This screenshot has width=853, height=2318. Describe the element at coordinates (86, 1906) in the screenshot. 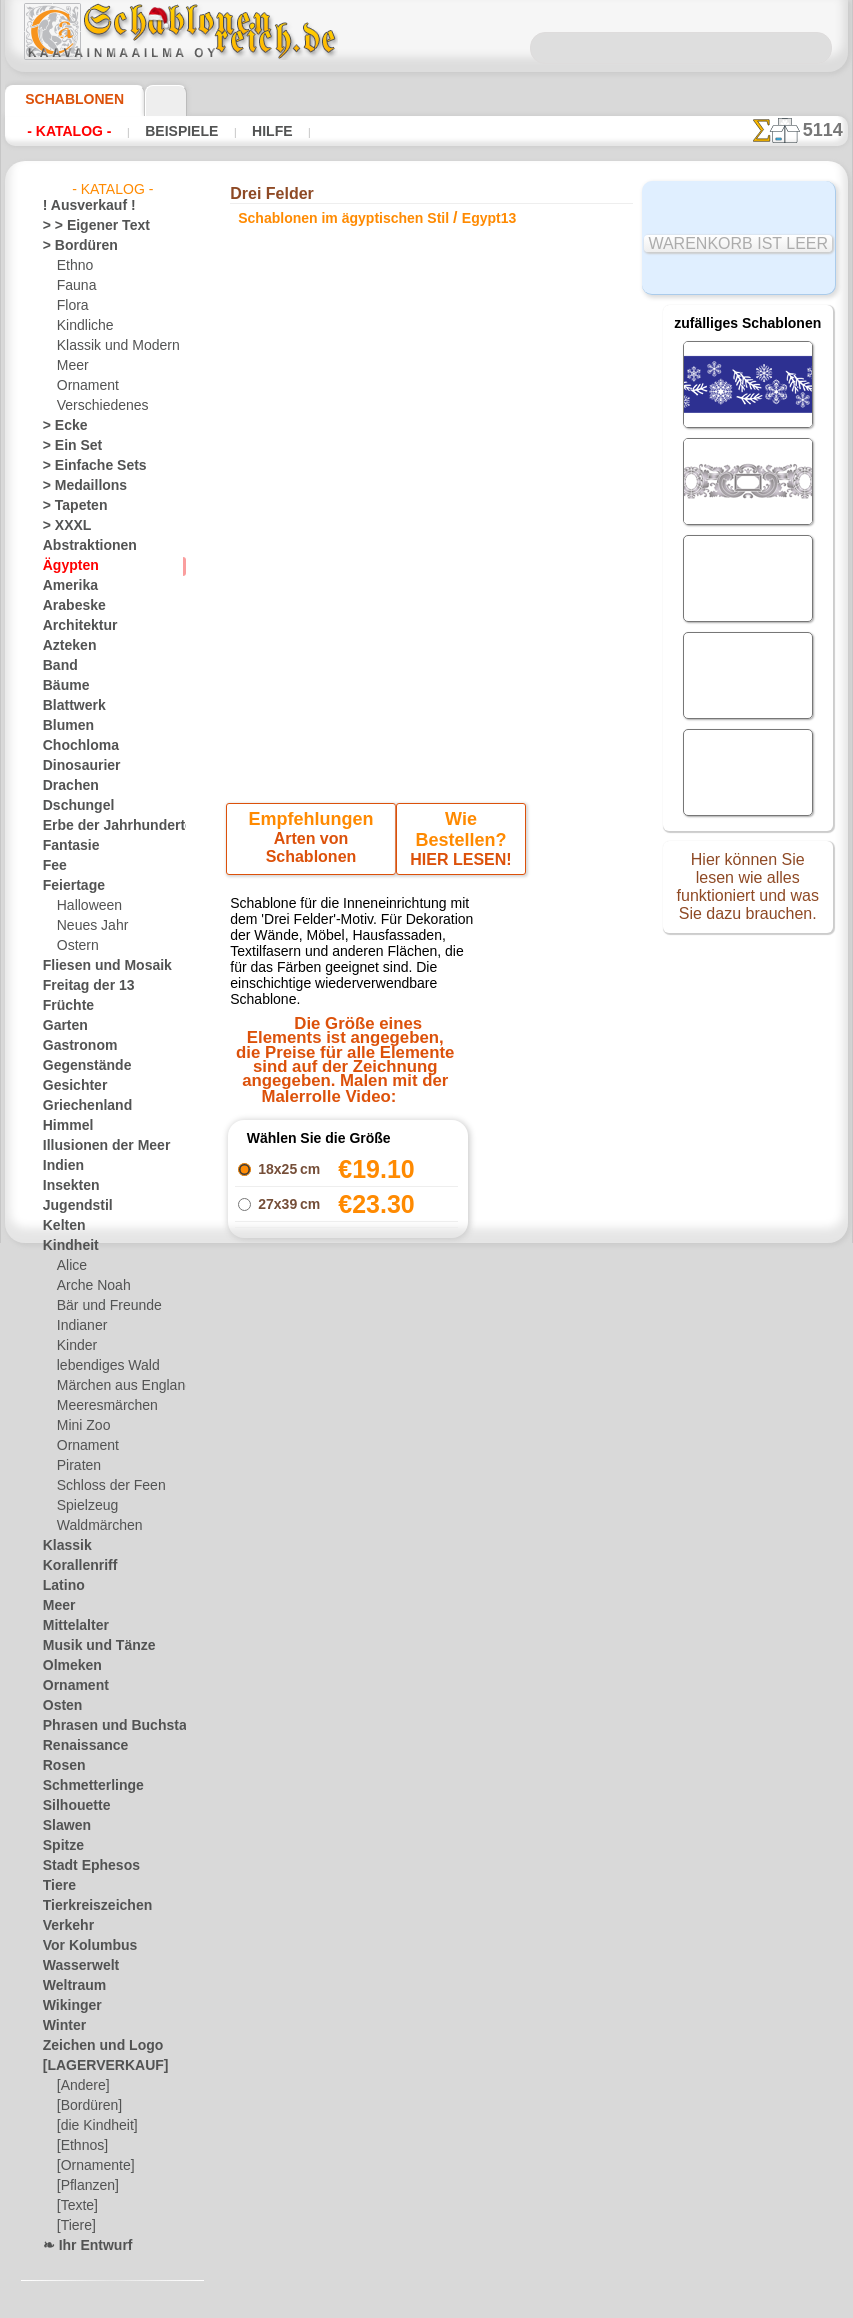

I see `Tierkreiszeichen` at that location.